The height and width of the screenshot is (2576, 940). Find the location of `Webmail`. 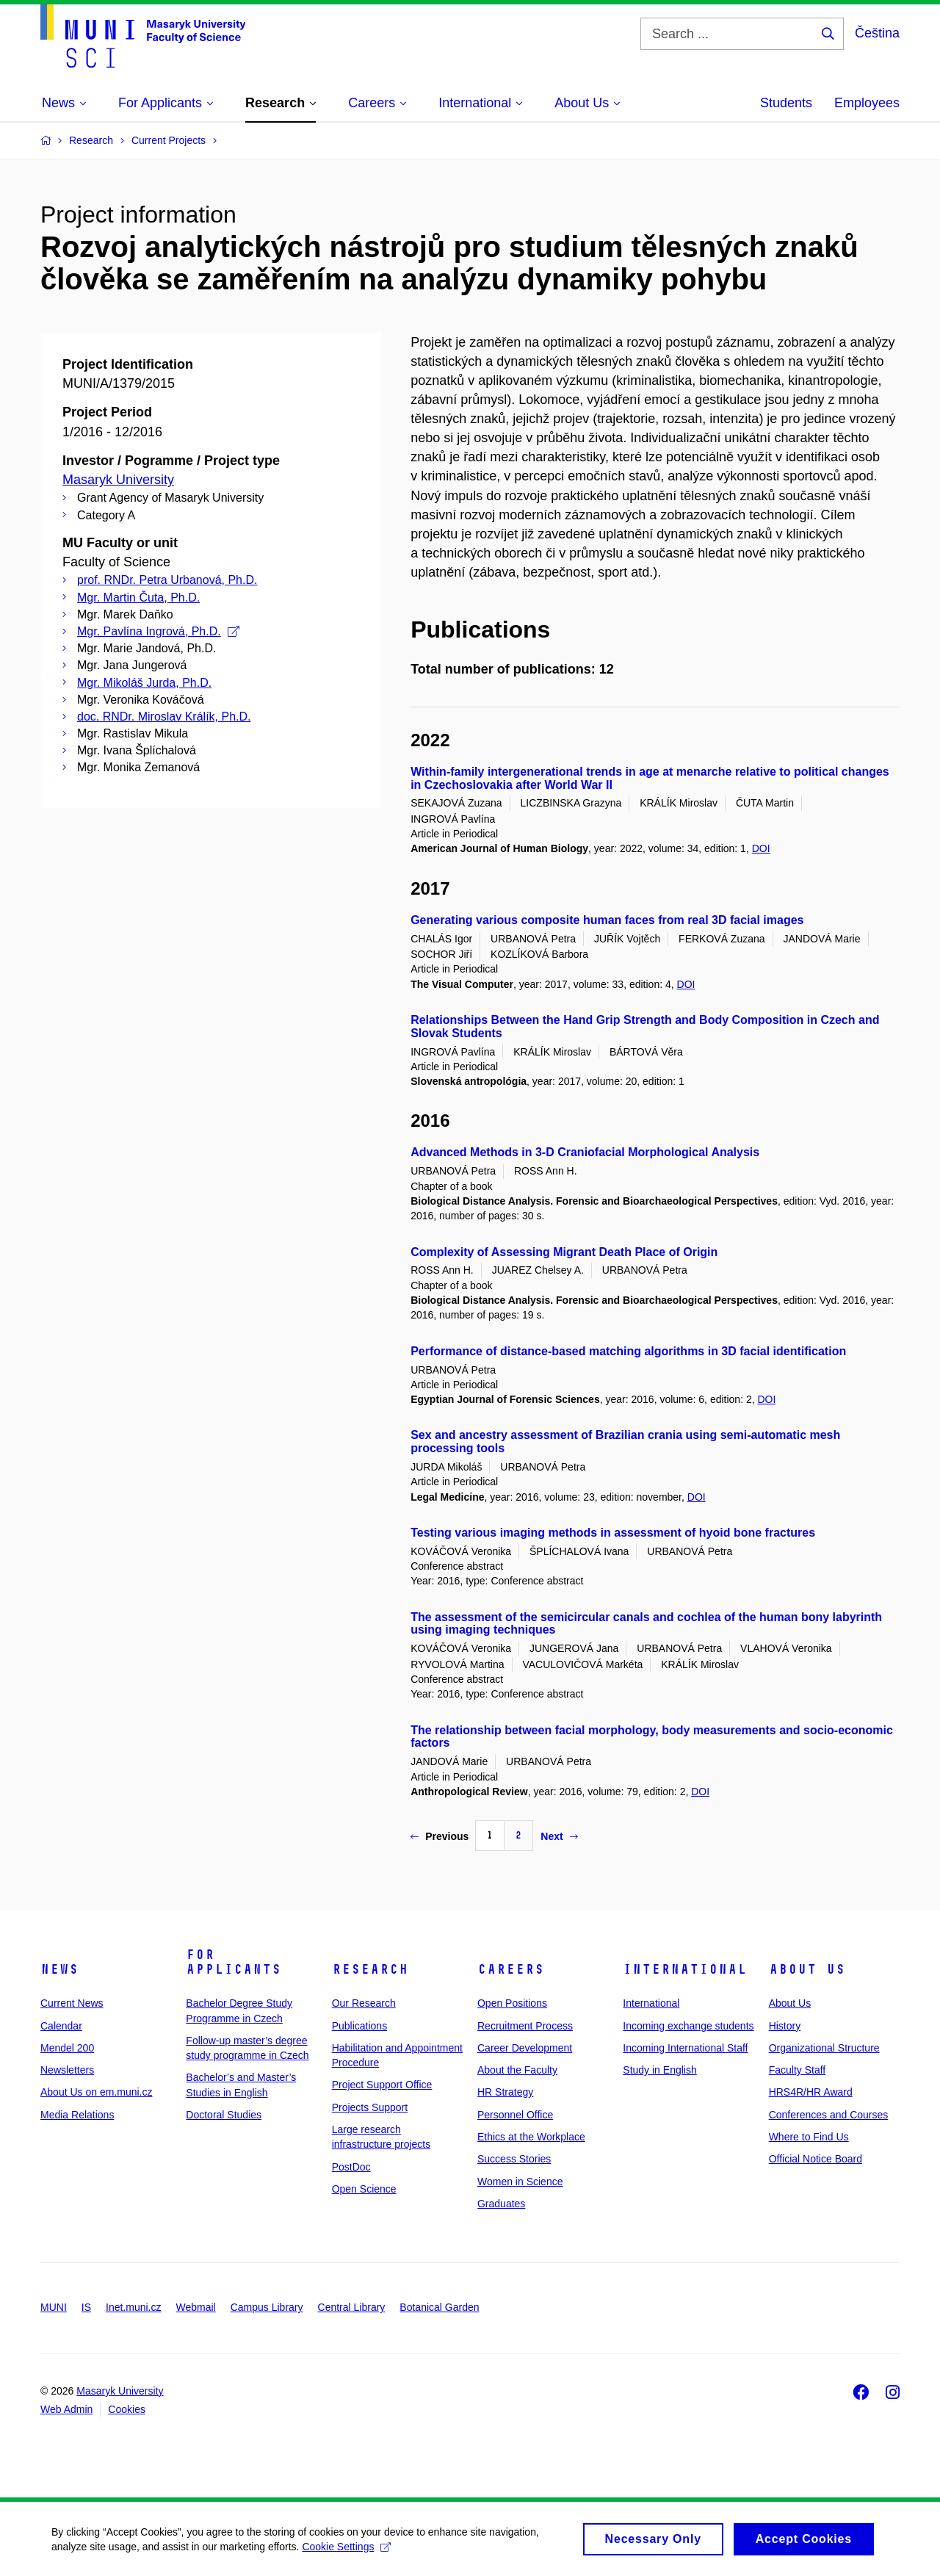

Webmail is located at coordinates (196, 2307).